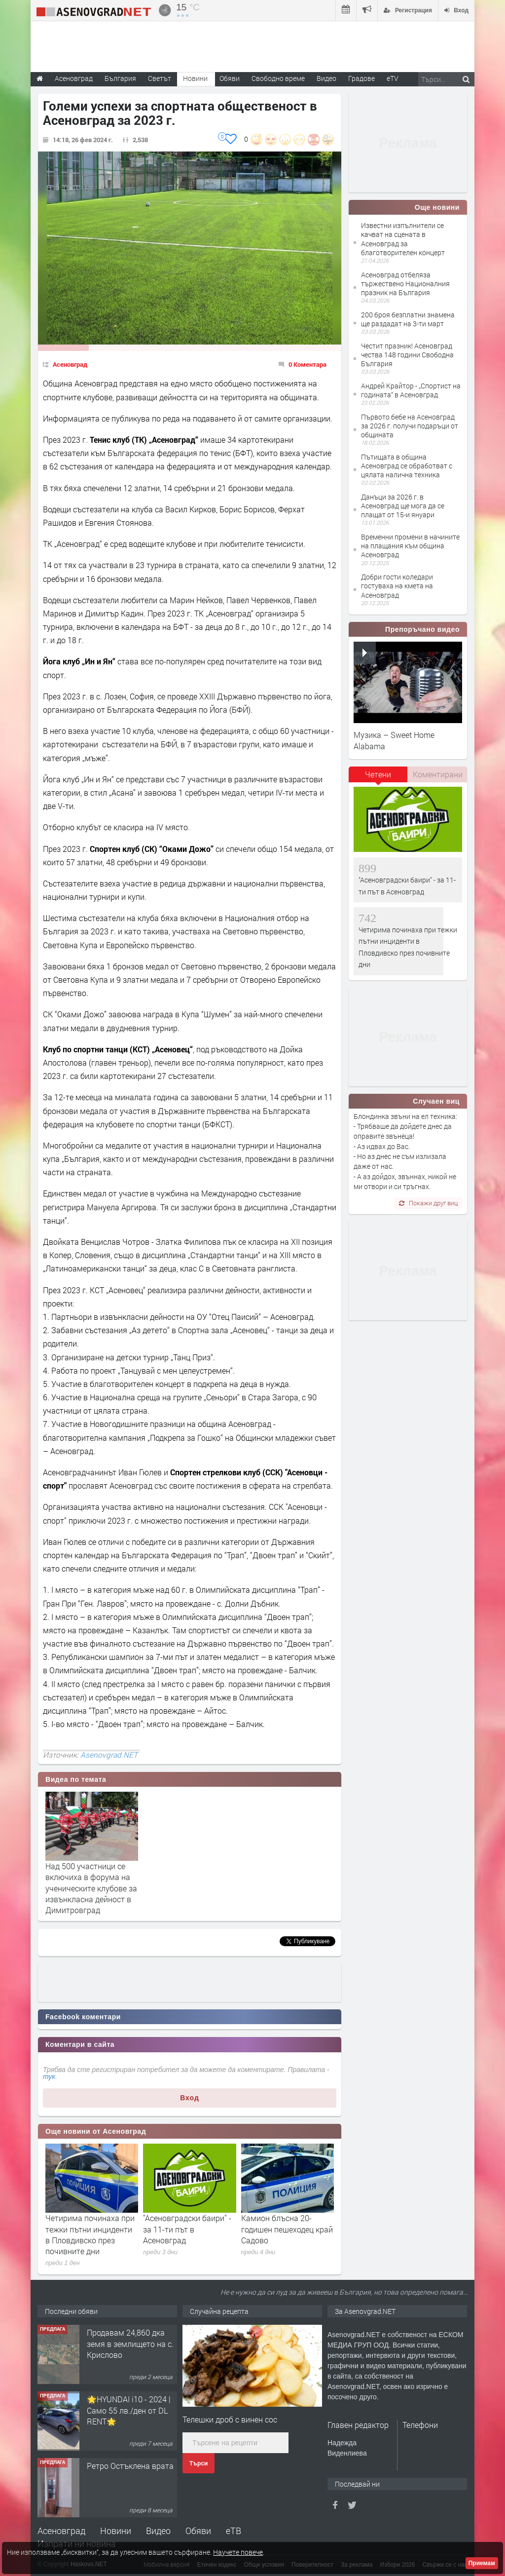  Describe the element at coordinates (187, 2229) in the screenshot. I see `"Асеновградски баири" - за 11-ти път в Асеновград` at that location.